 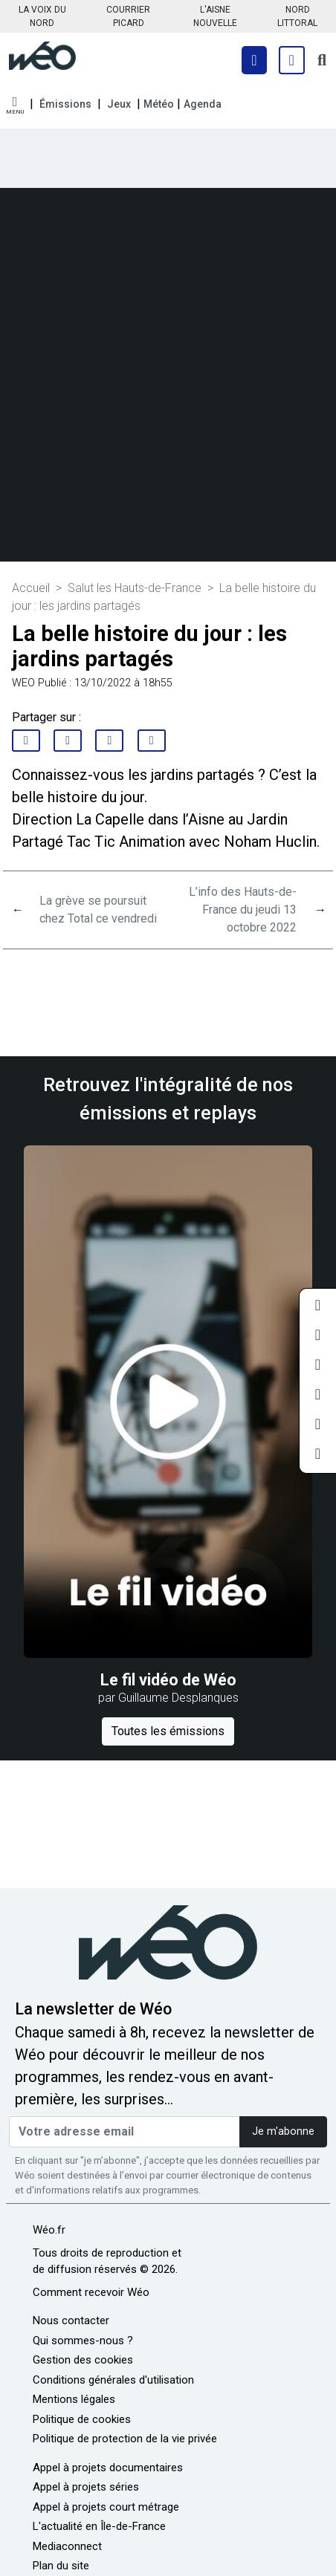 What do you see at coordinates (91, 2292) in the screenshot?
I see `Comment recevoir Wéo` at bounding box center [91, 2292].